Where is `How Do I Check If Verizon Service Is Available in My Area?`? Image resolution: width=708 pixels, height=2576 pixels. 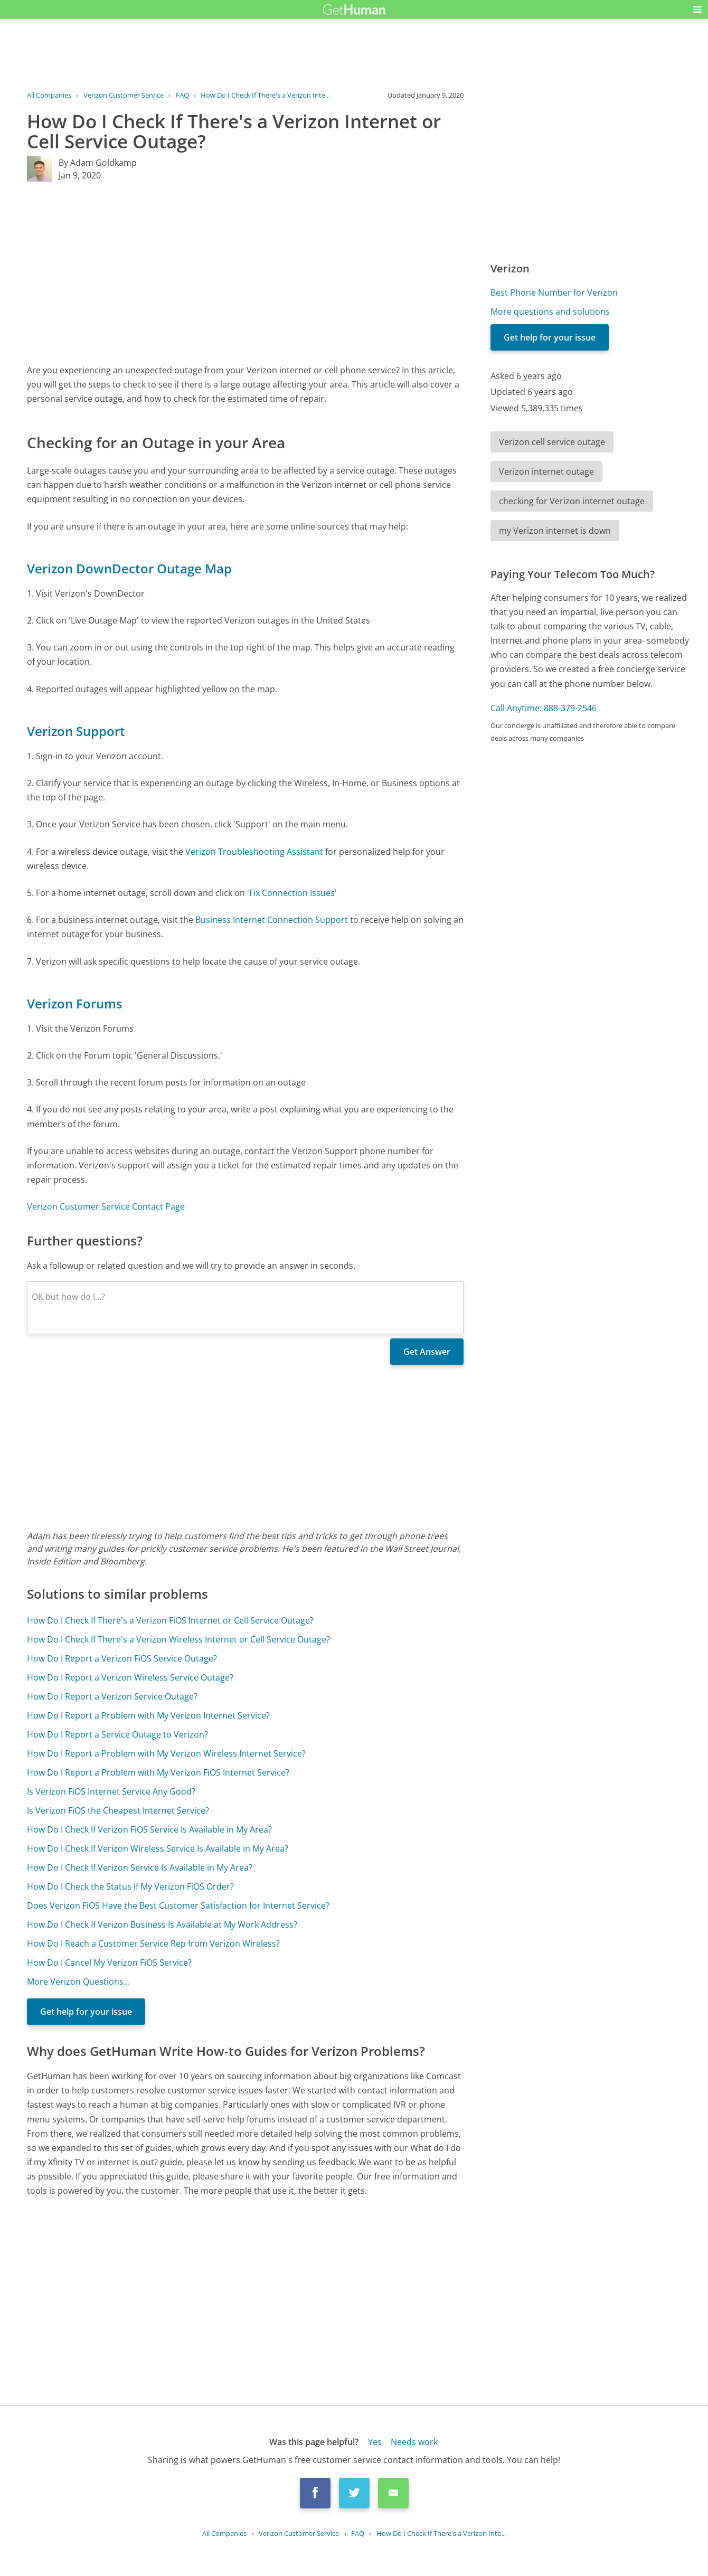 How Do I Check If Verizon Service Is Available in My Area? is located at coordinates (139, 1867).